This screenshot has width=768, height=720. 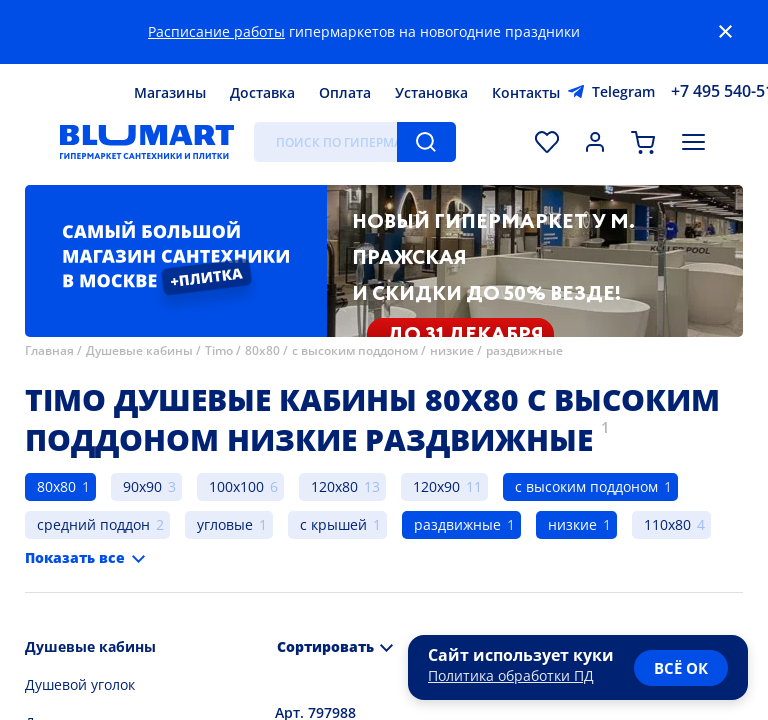 What do you see at coordinates (236, 486) in the screenshot?
I see `100x100` at bounding box center [236, 486].